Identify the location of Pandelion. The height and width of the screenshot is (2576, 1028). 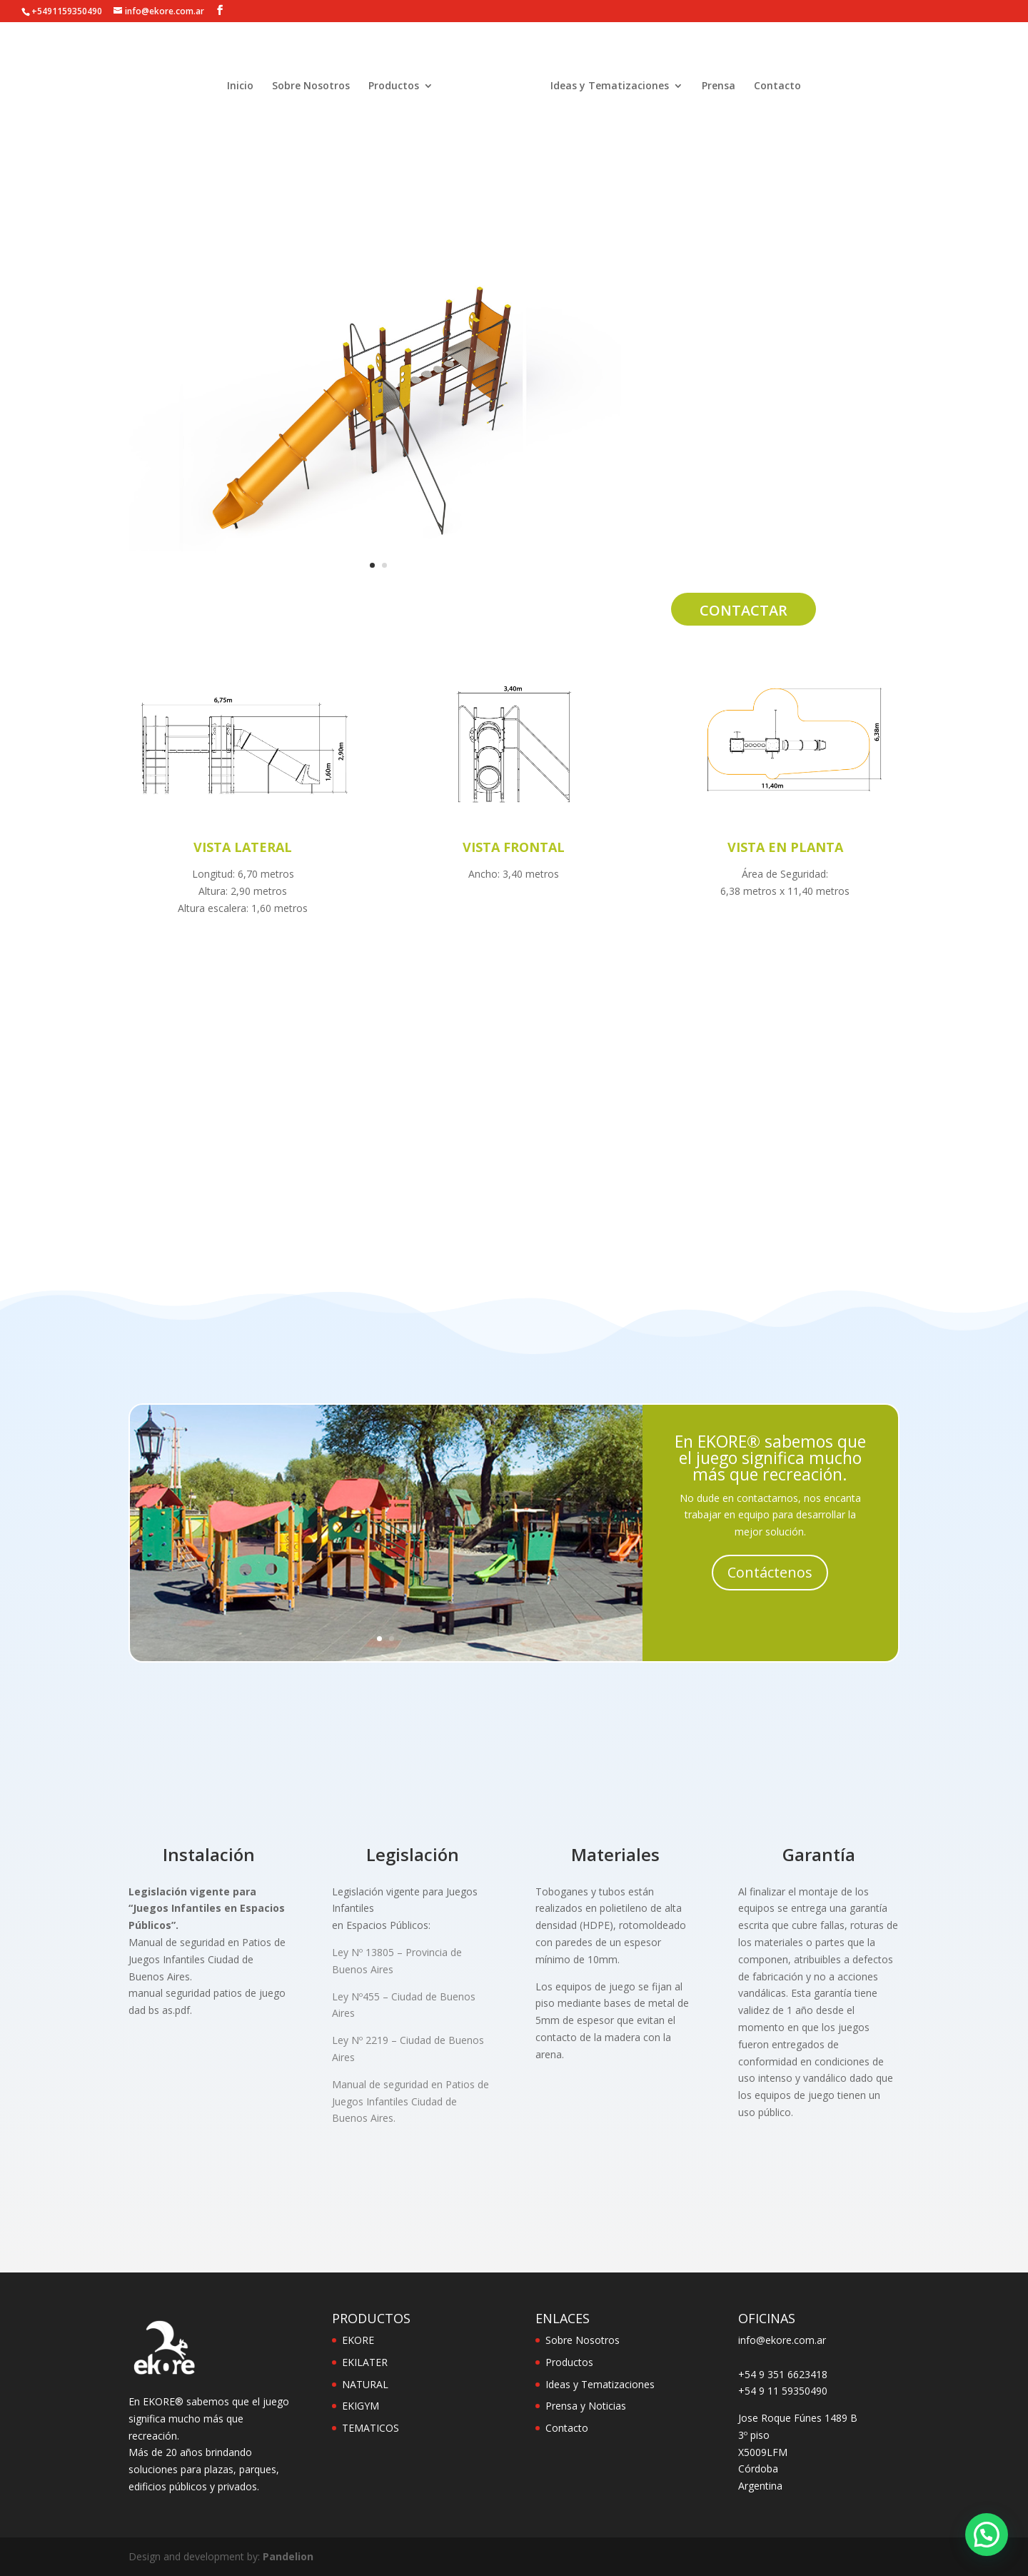
(288, 2556).